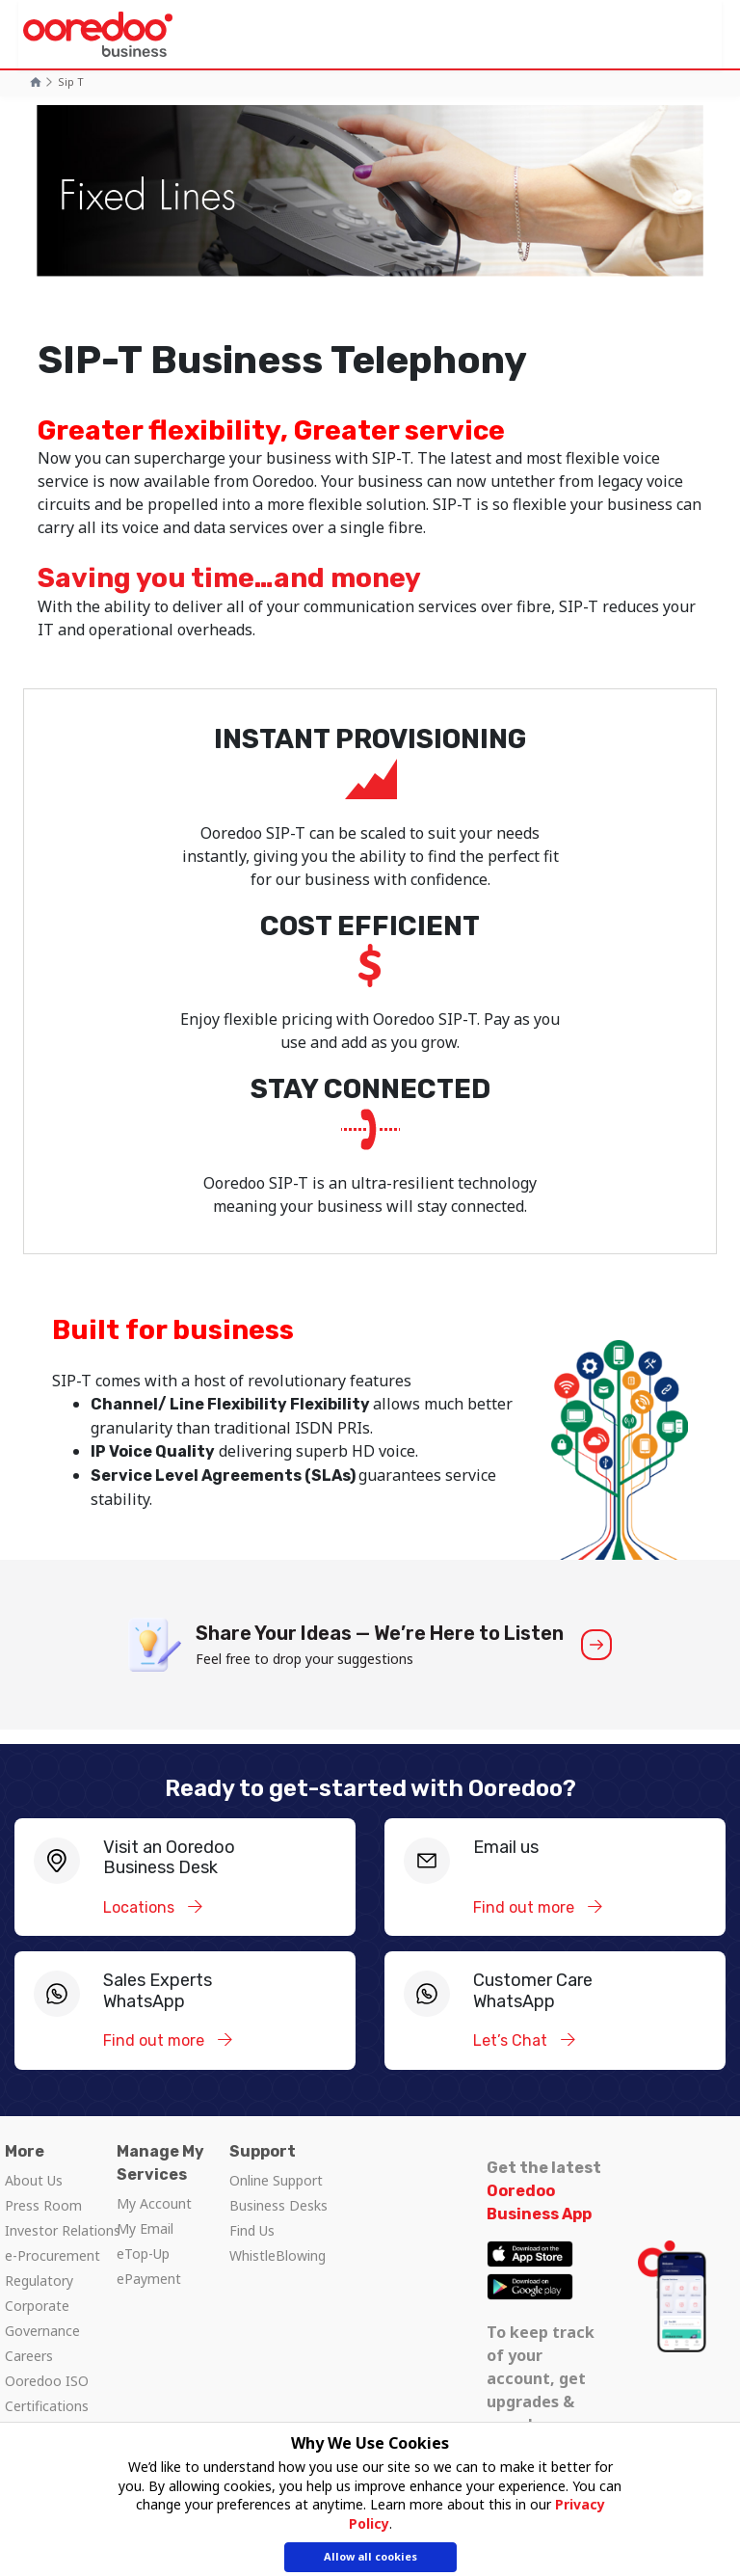  I want to click on Regulatory, so click(39, 2280).